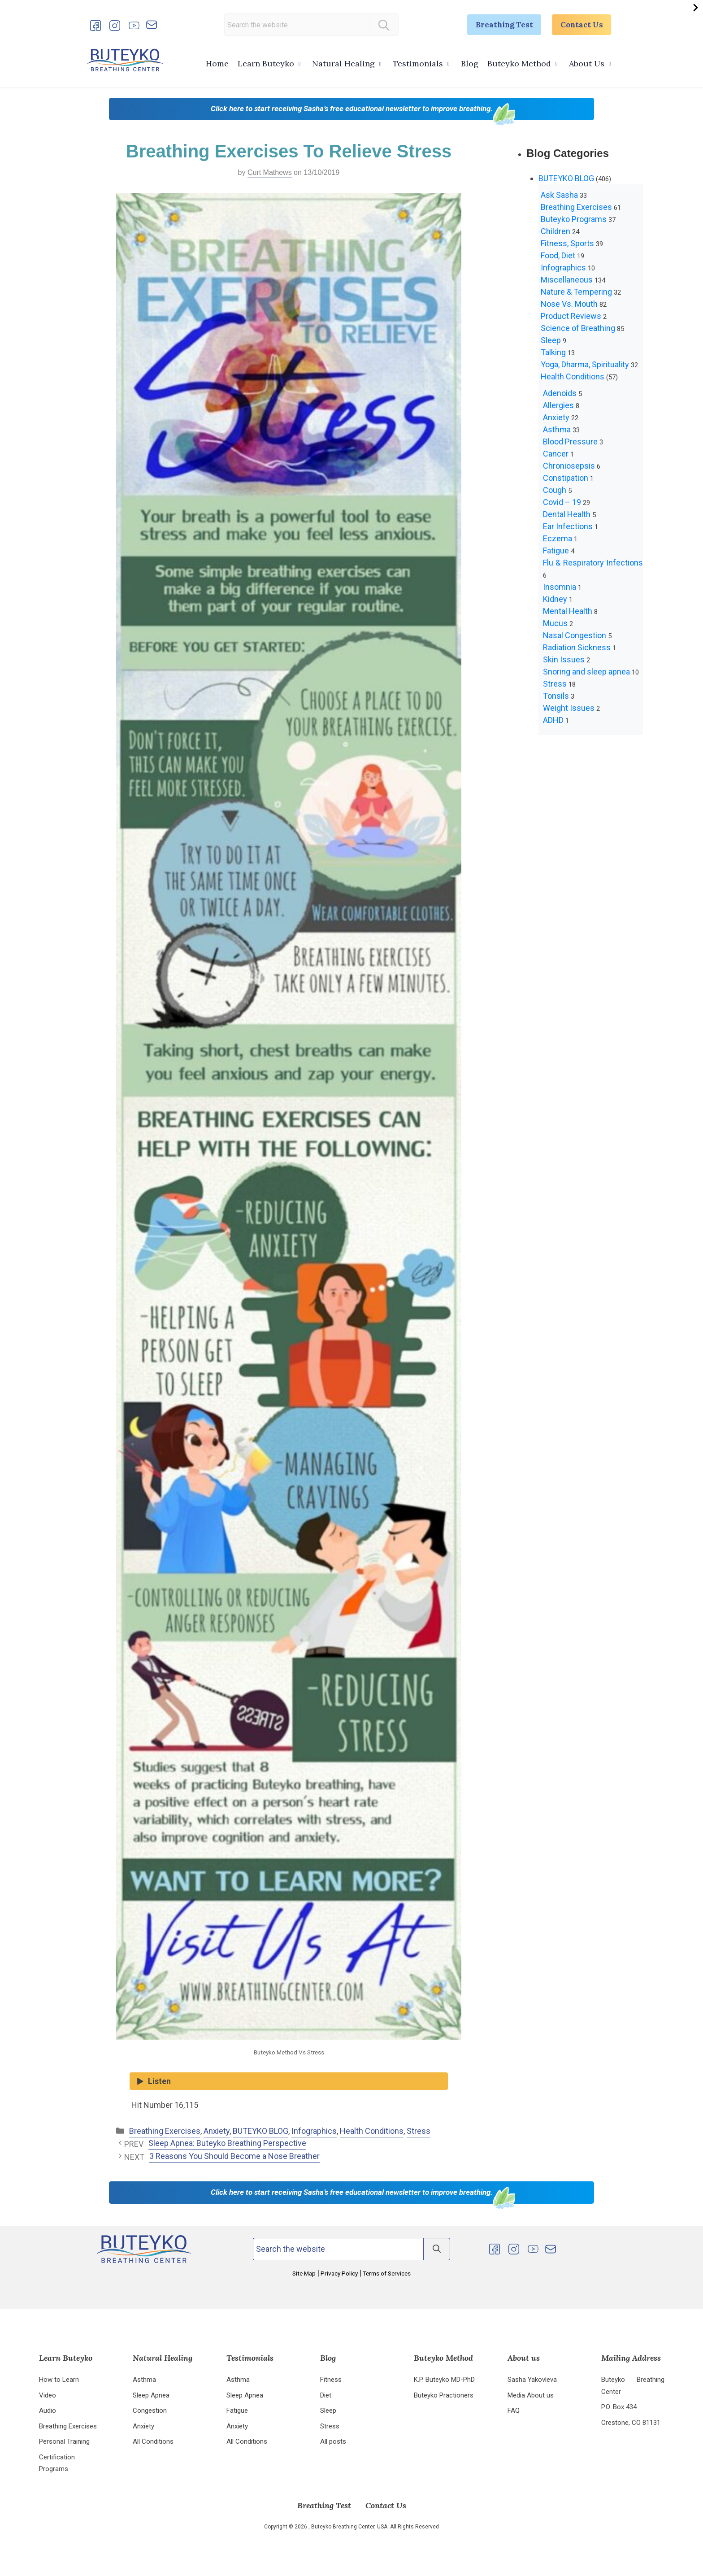 The image size is (703, 2576). Describe the element at coordinates (333, 2443) in the screenshot. I see `All posts` at that location.